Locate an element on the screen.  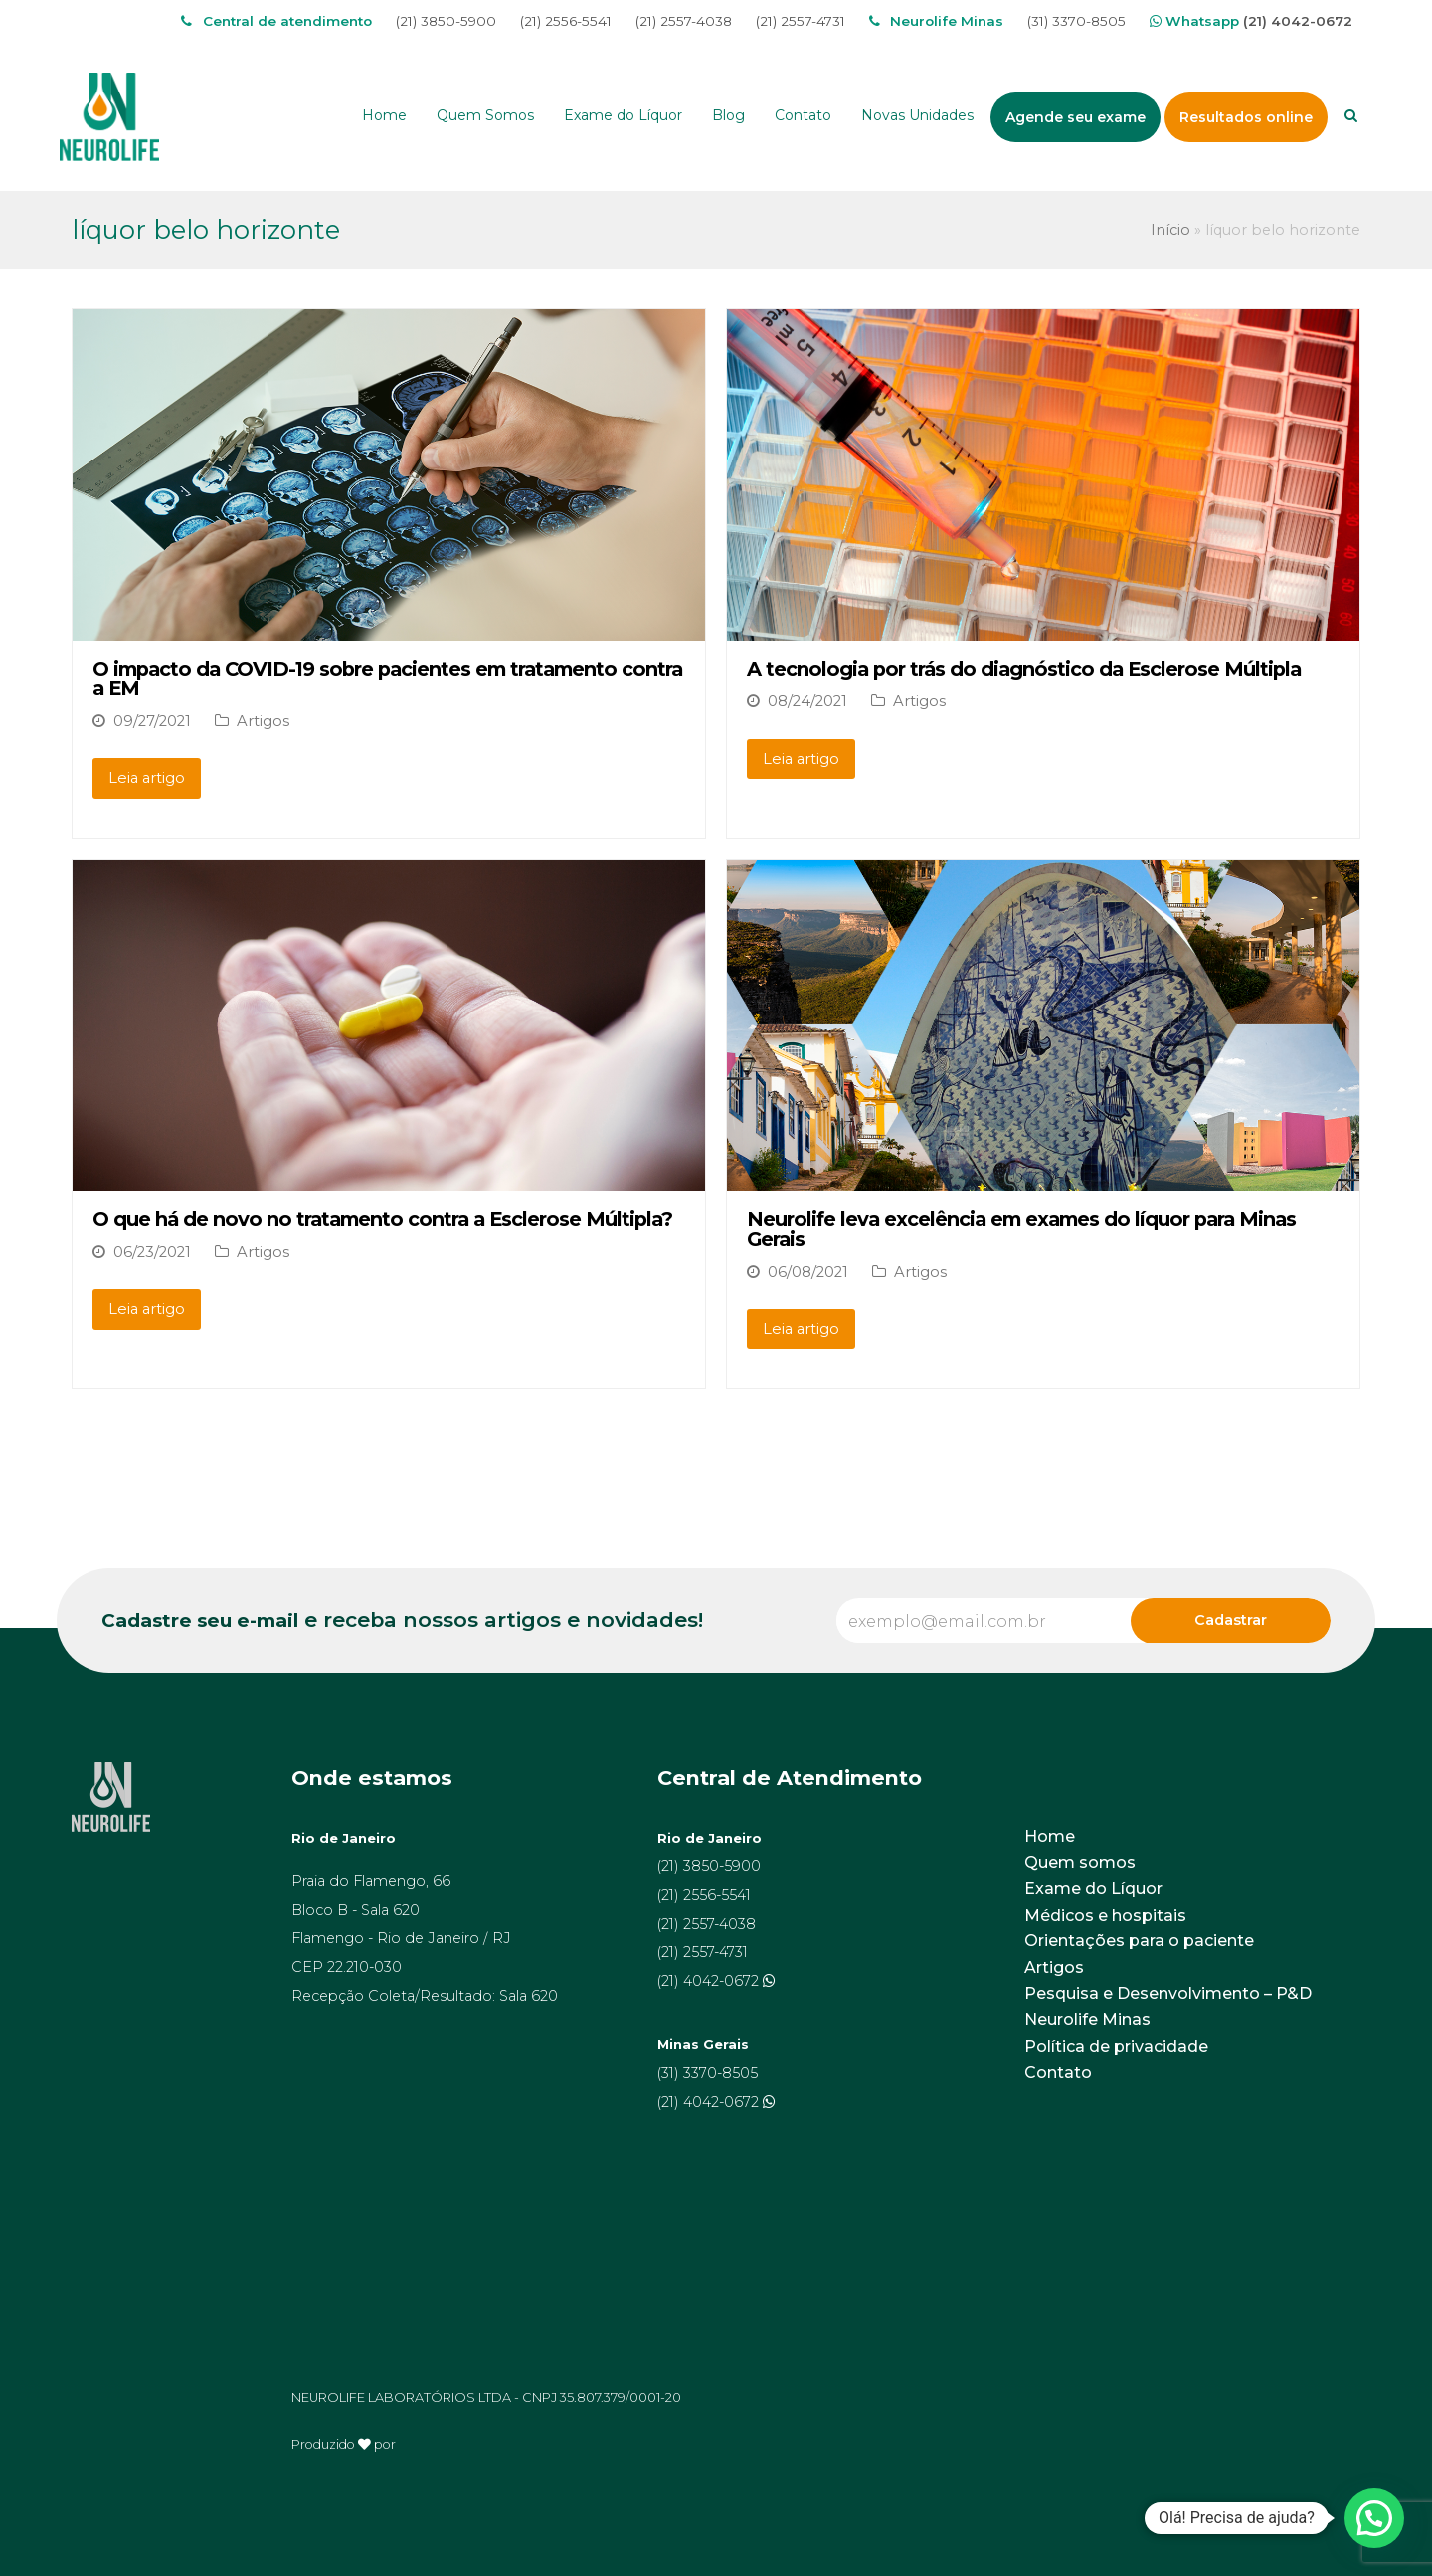
(21) 2557-4038 is located at coordinates (683, 21).